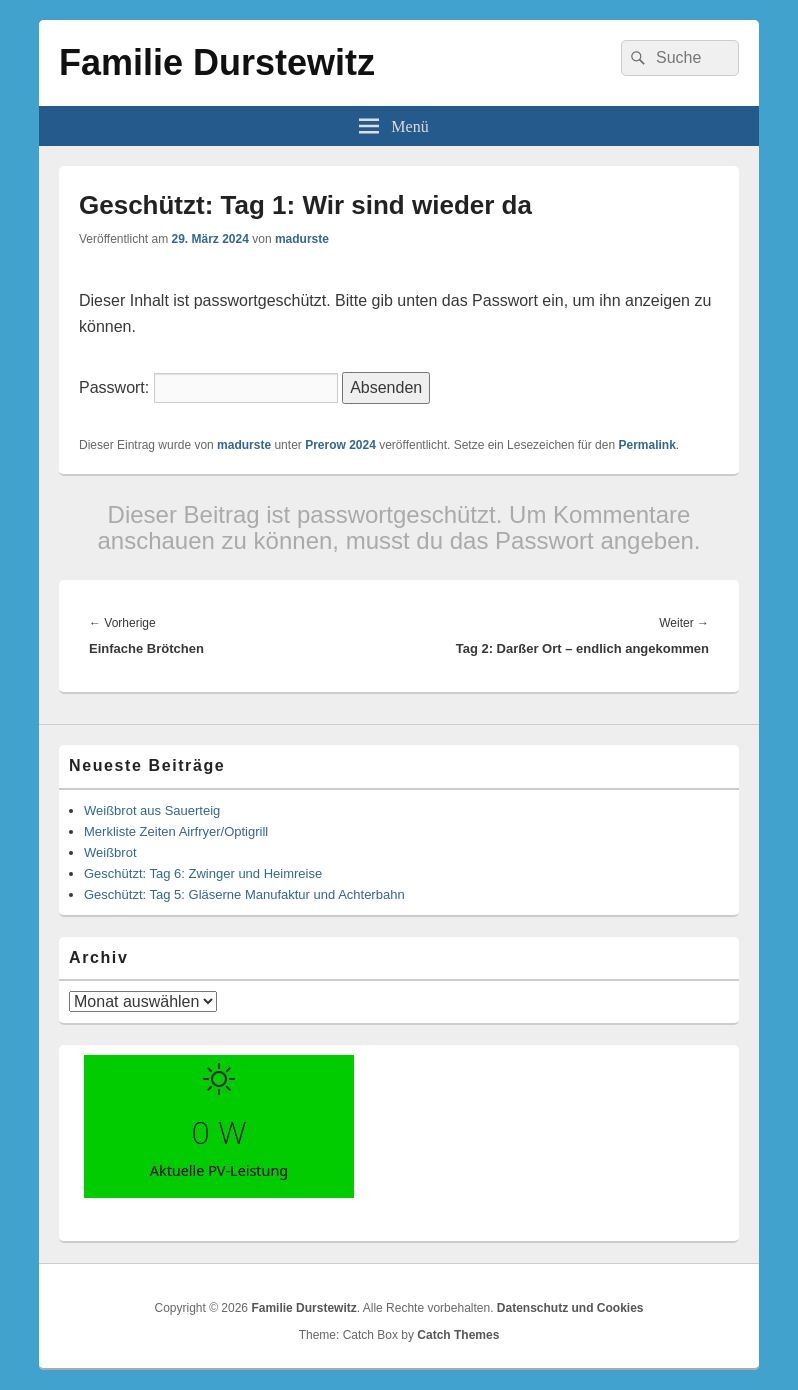 The height and width of the screenshot is (1390, 798). What do you see at coordinates (176, 831) in the screenshot?
I see `Merkliste Zeiten Airfryer/Optigrill` at bounding box center [176, 831].